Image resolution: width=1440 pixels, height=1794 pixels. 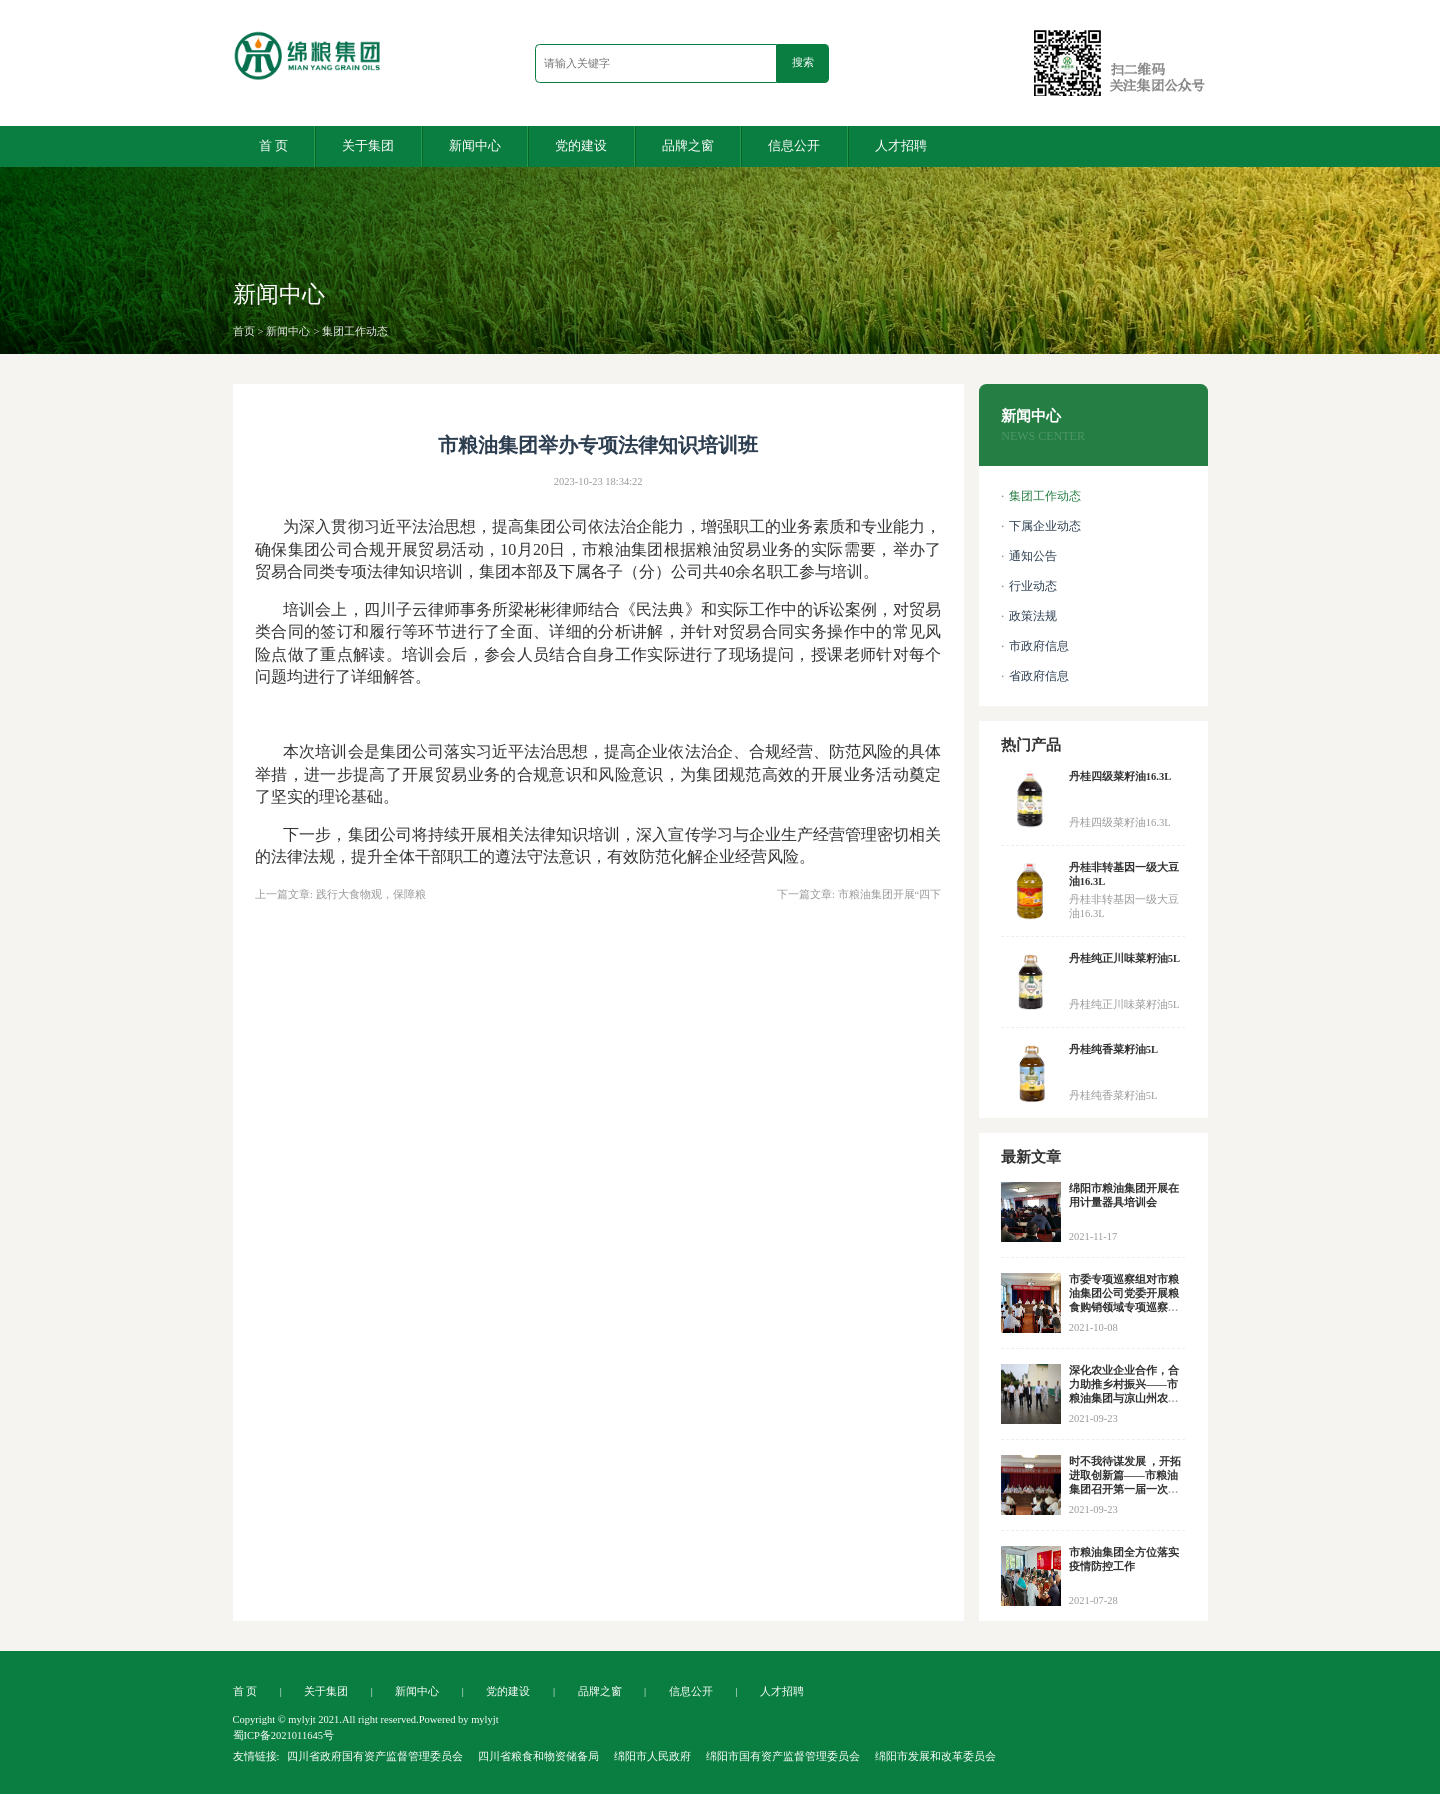 What do you see at coordinates (783, 1756) in the screenshot?
I see `绵阳市国有资产监督管理委员会` at bounding box center [783, 1756].